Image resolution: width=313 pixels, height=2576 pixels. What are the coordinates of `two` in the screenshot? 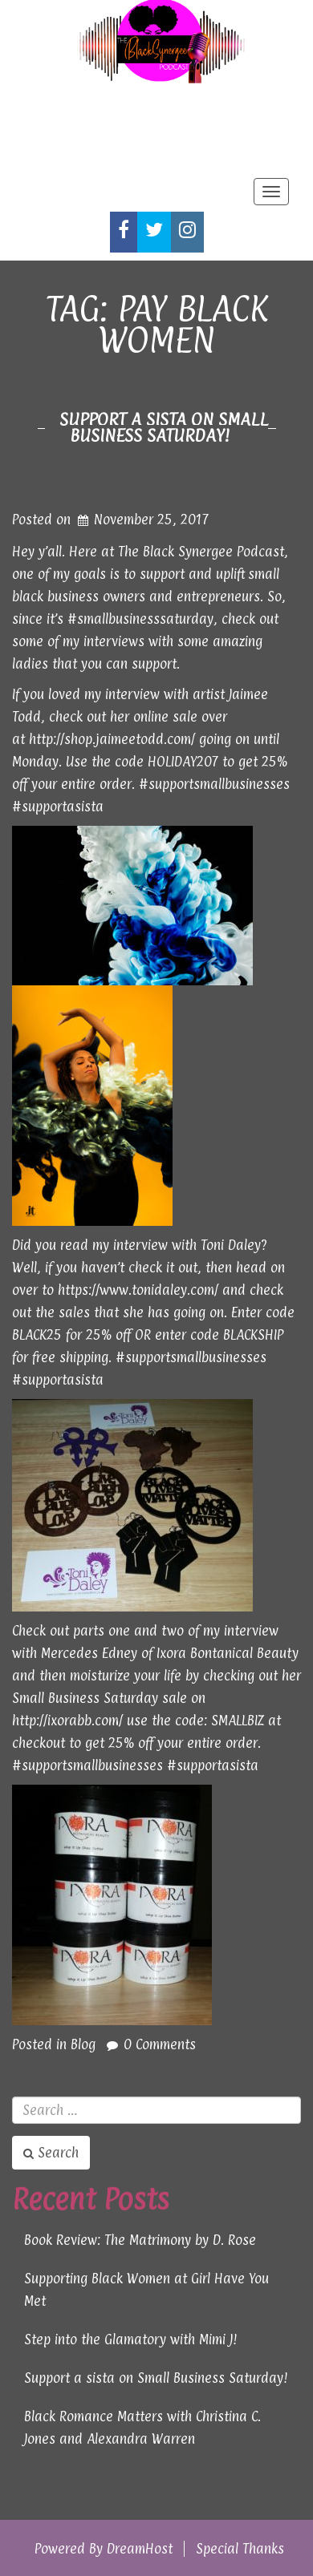 It's located at (172, 1631).